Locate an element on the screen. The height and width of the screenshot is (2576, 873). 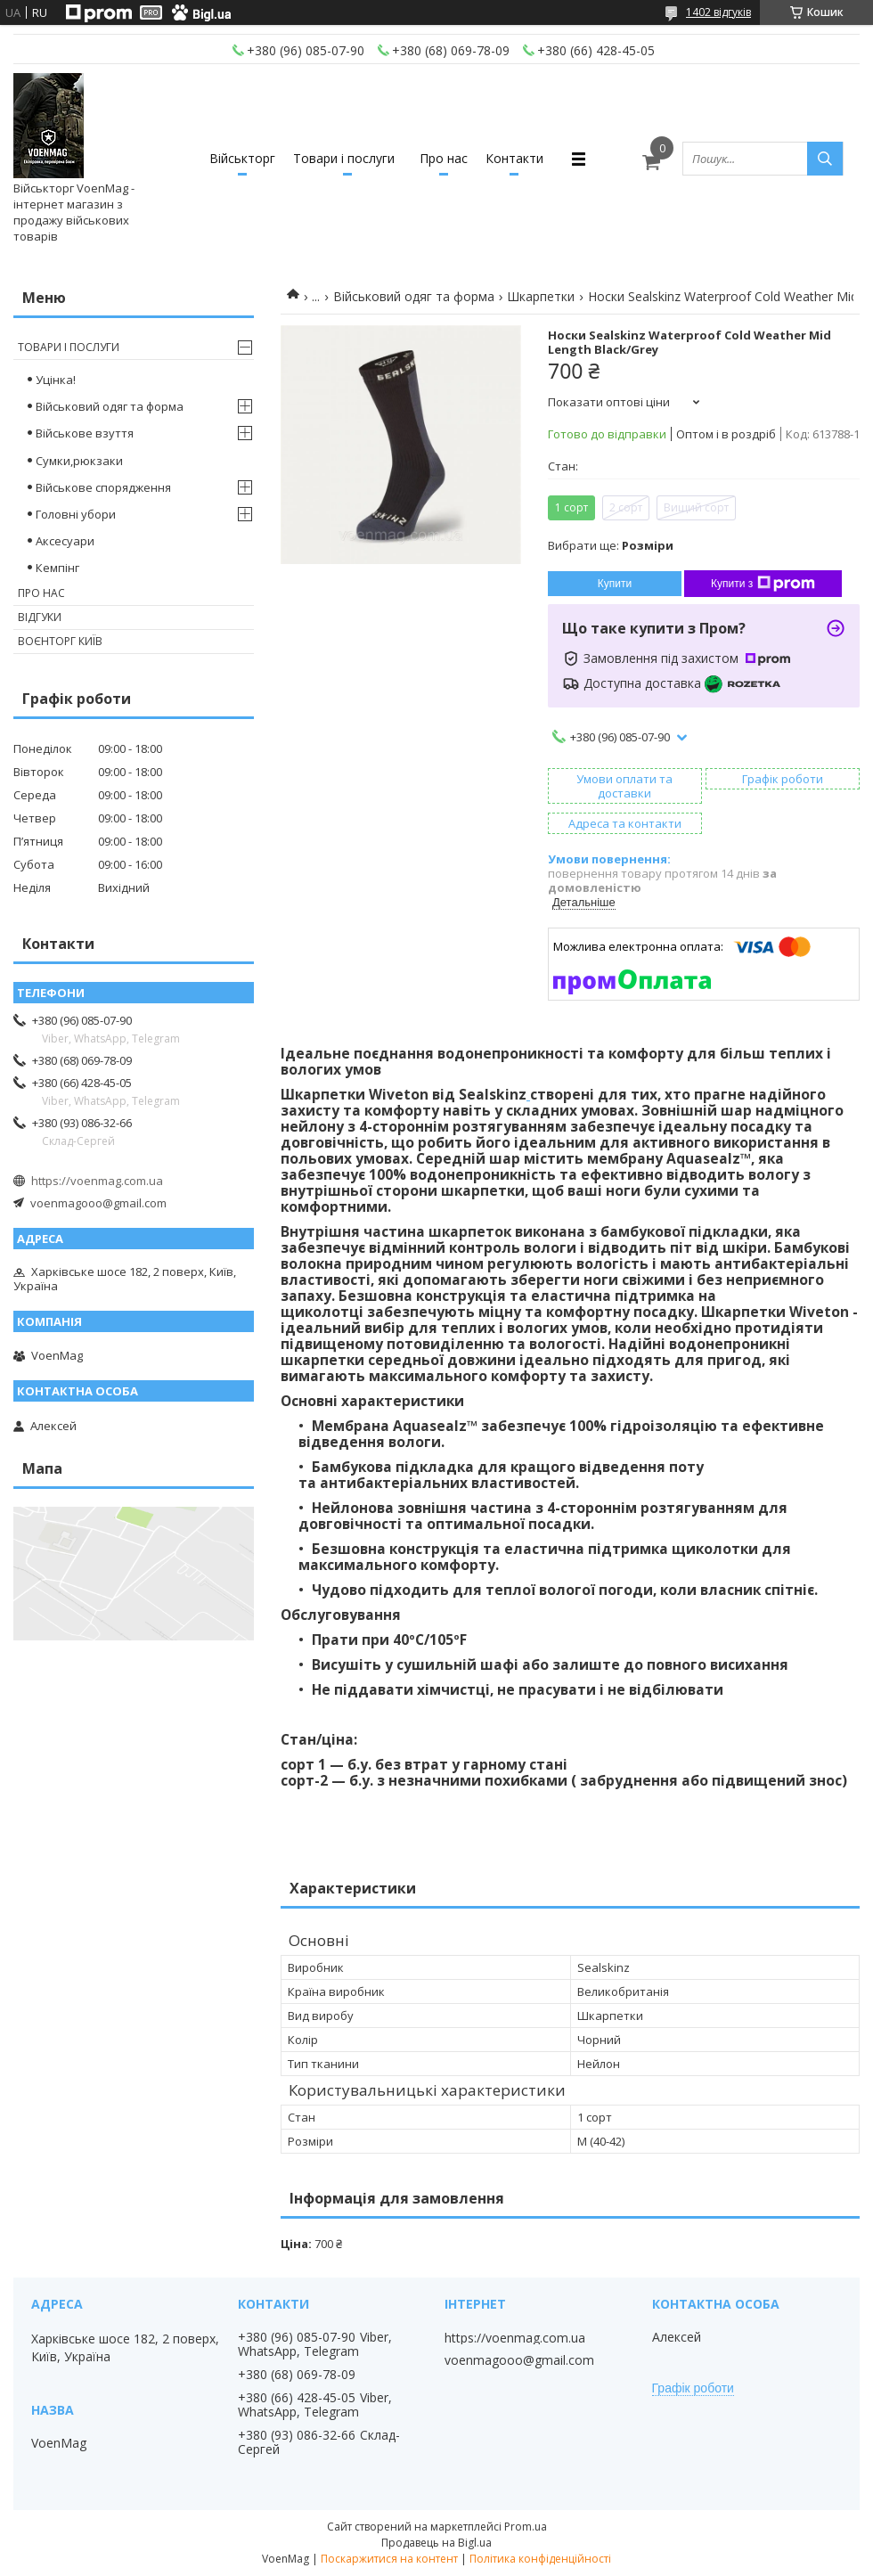
Купити з is located at coordinates (763, 584).